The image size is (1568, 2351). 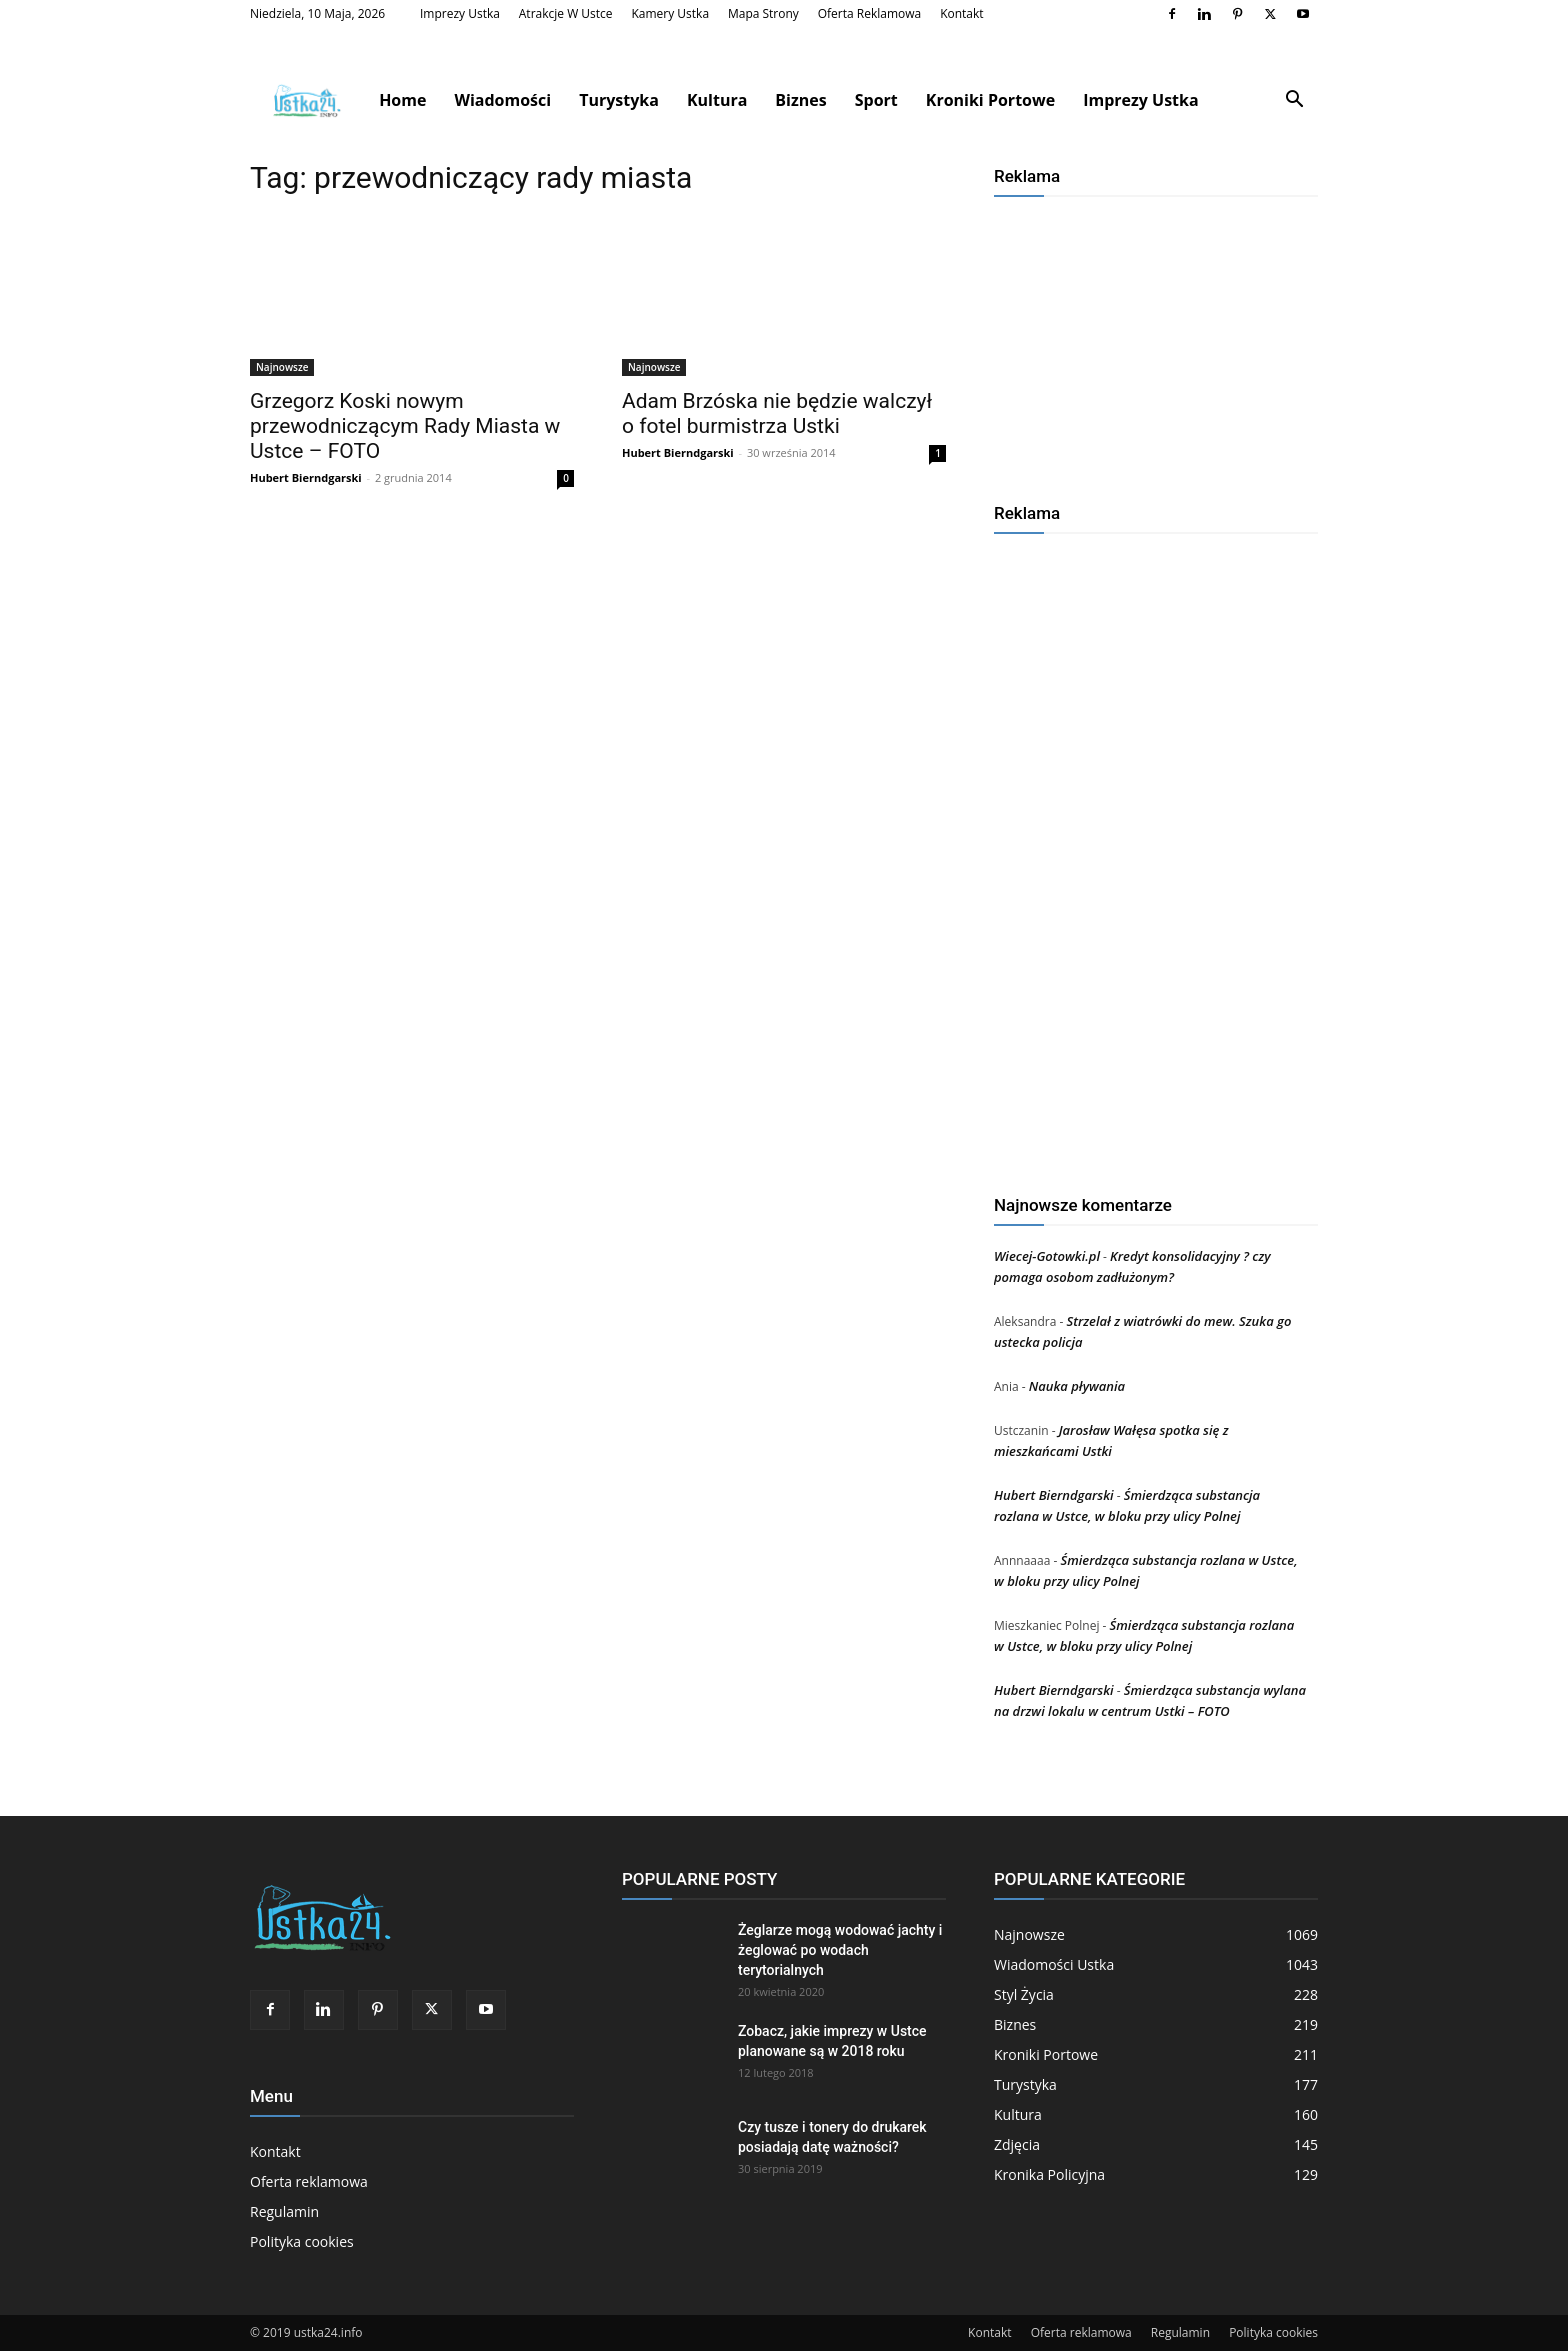 I want to click on Nauka pływania, so click(x=1077, y=1386).